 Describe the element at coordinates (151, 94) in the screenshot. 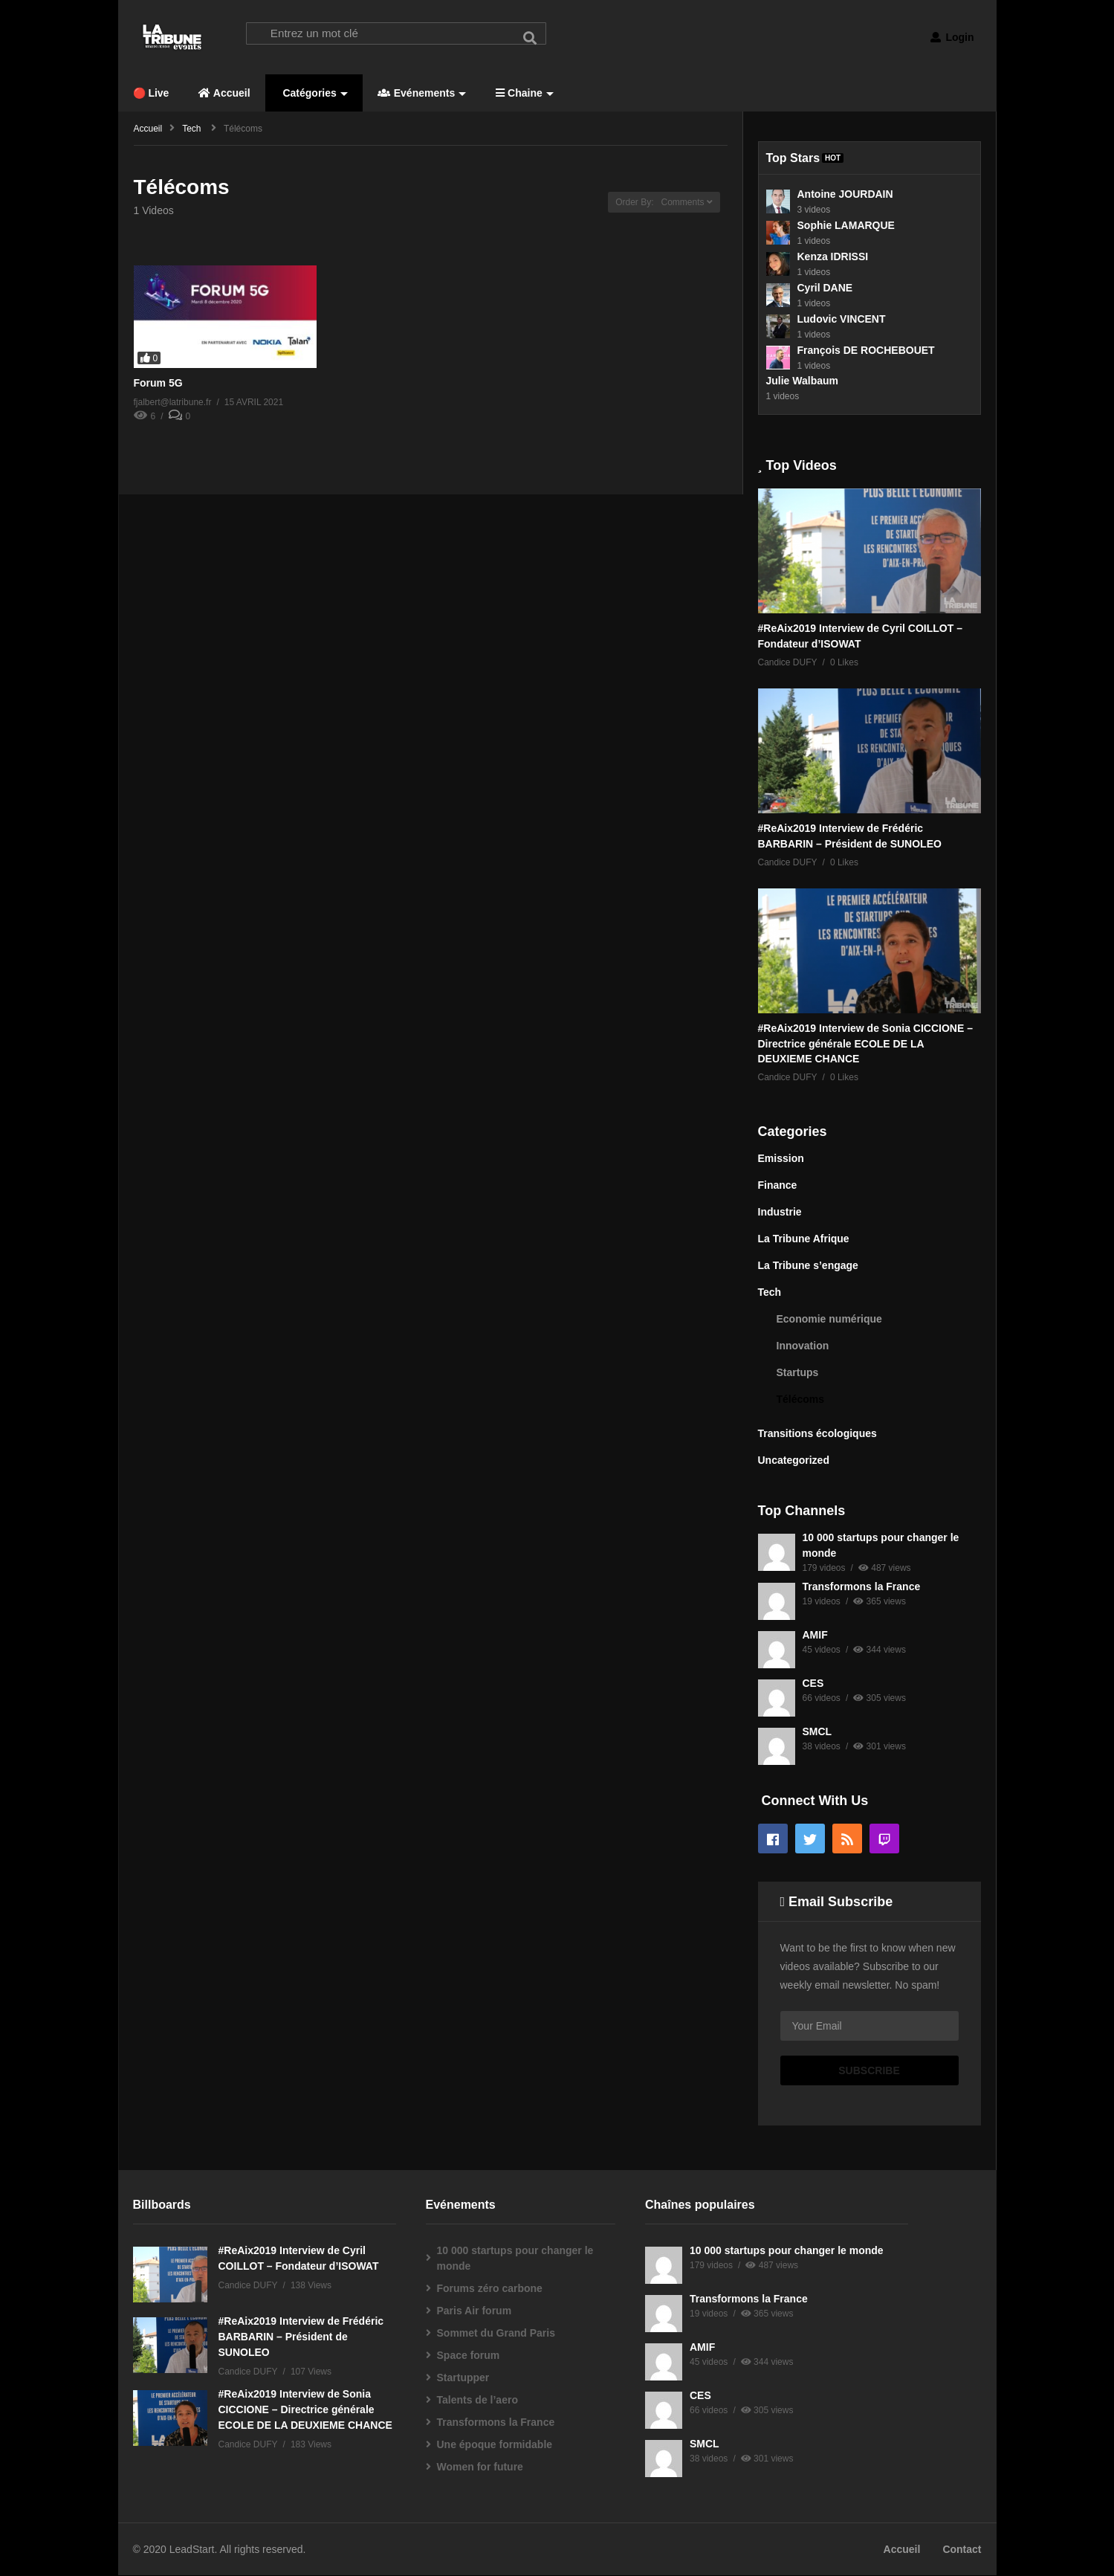

I see `🔴 Live` at that location.